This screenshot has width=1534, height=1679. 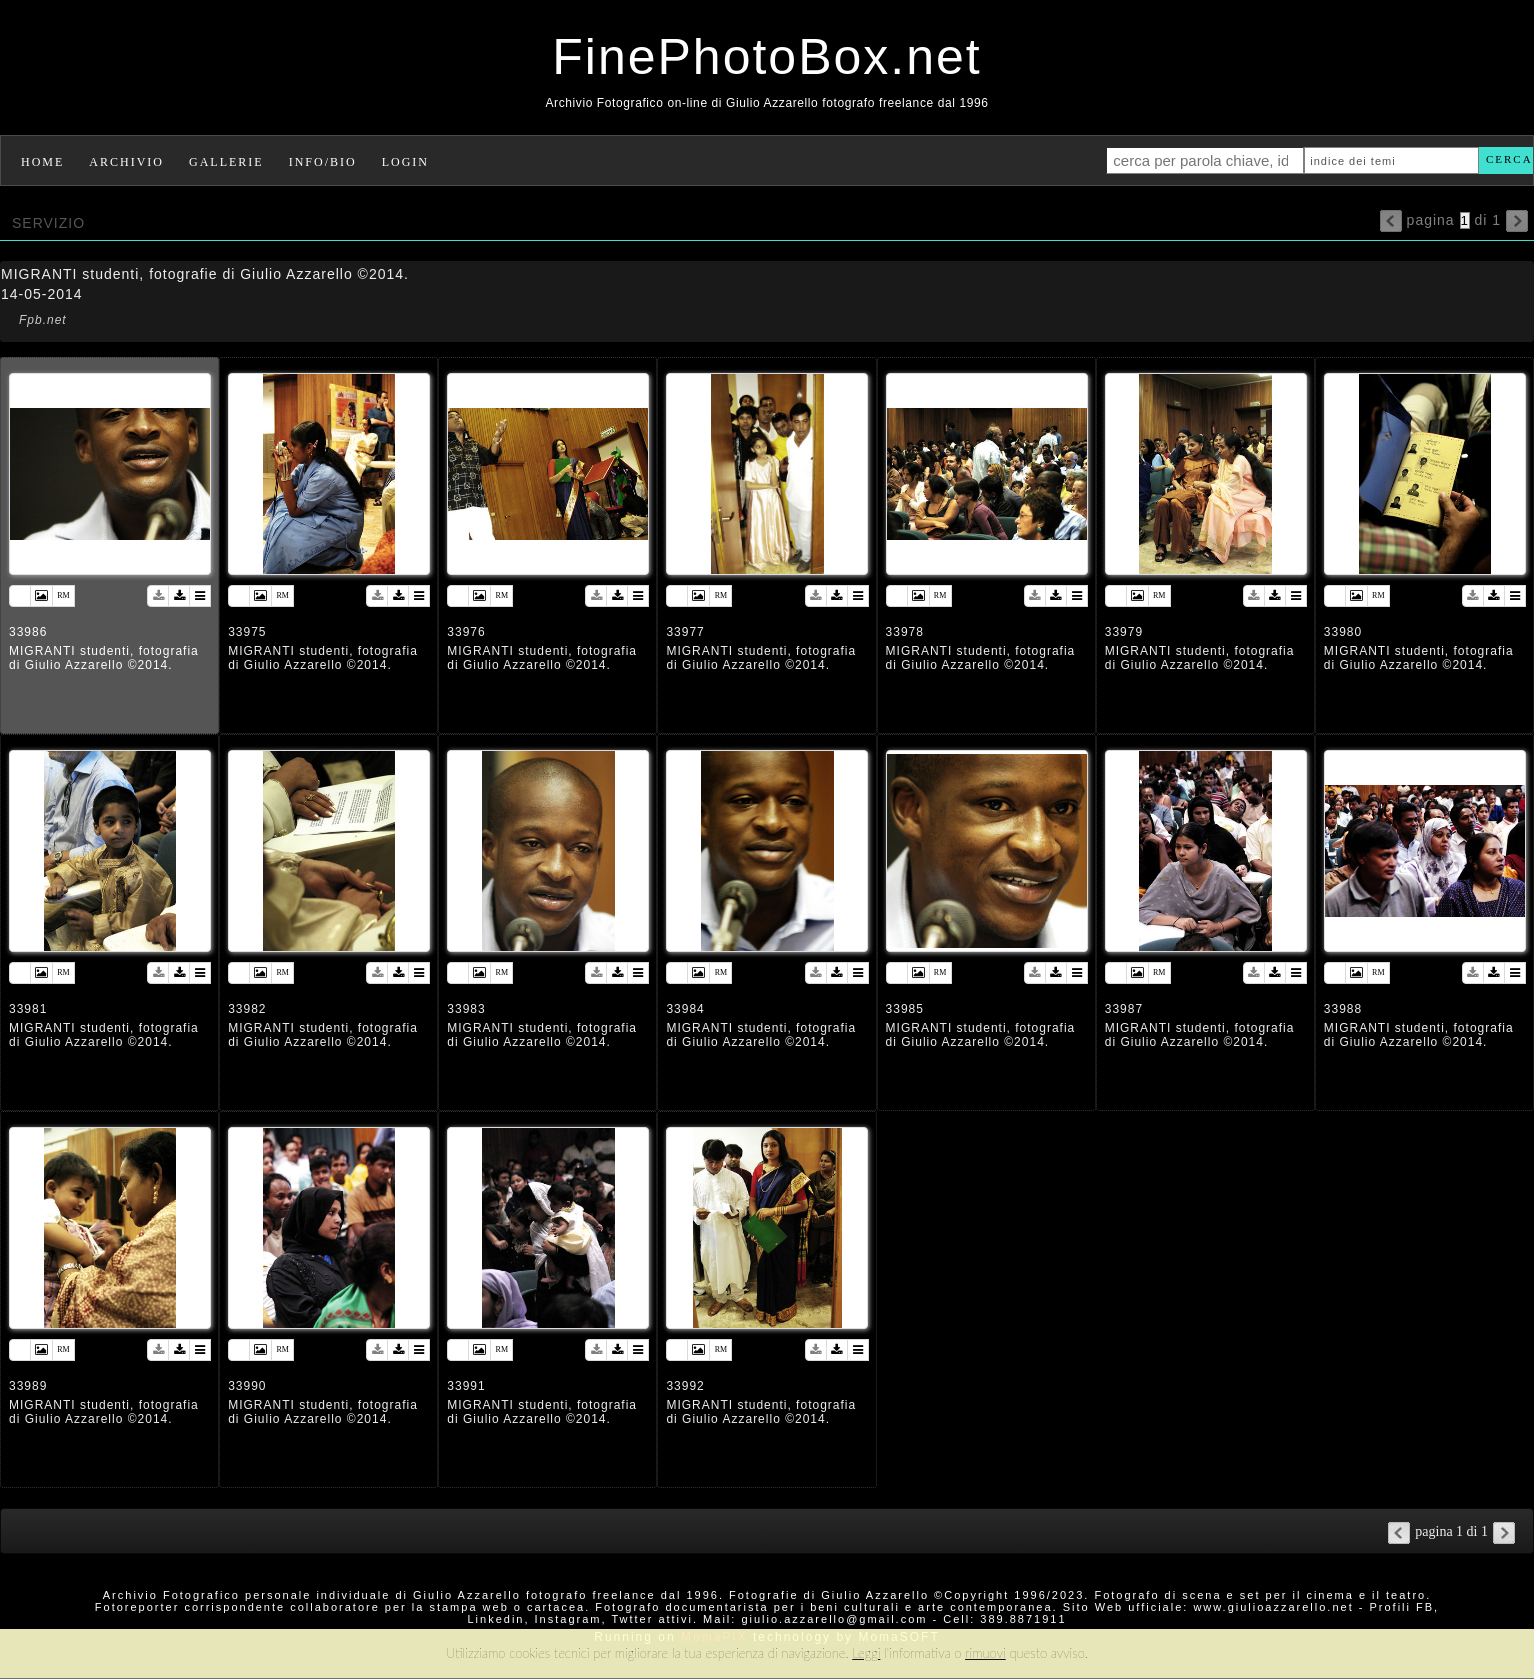 What do you see at coordinates (985, 1653) in the screenshot?
I see `rimuovi` at bounding box center [985, 1653].